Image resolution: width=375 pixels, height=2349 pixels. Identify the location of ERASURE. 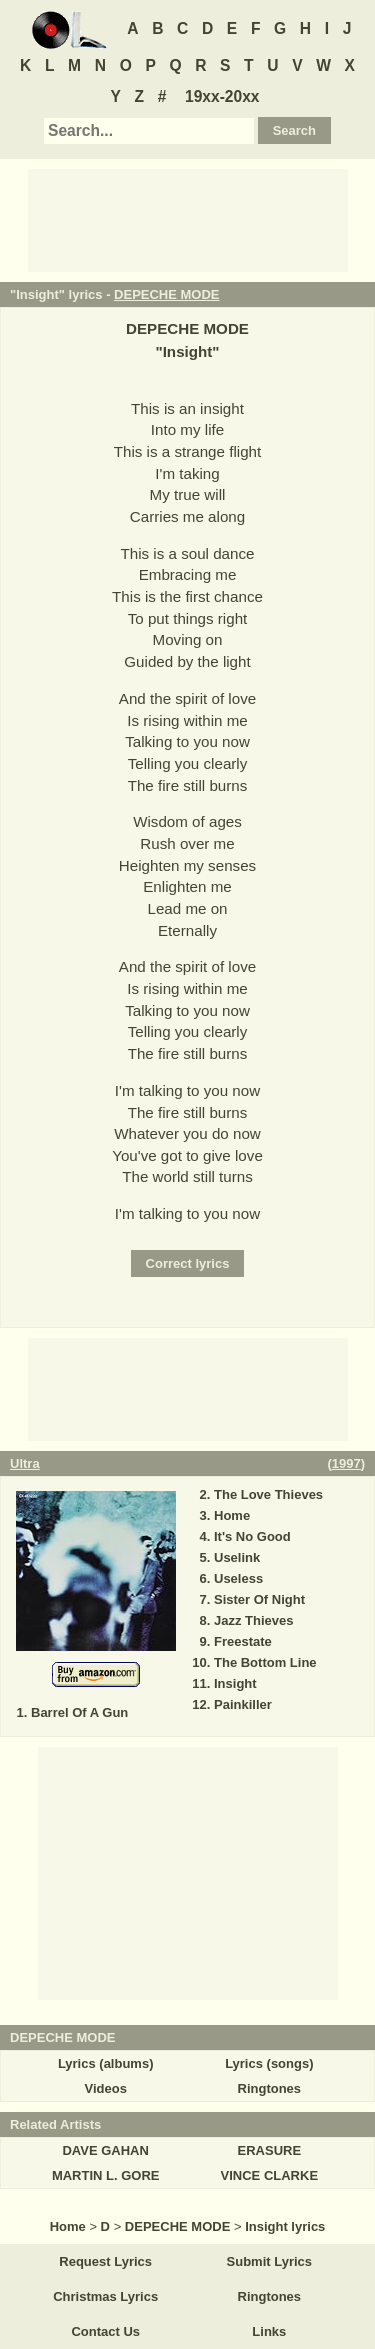
(270, 2150).